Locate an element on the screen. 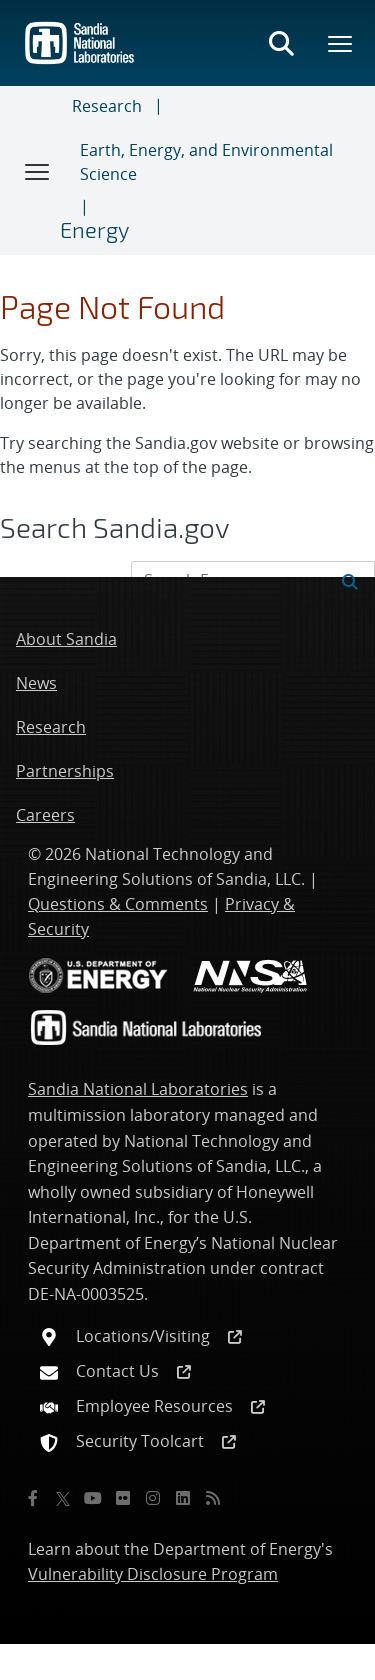  [LinkedIn] is located at coordinates (183, 1498).